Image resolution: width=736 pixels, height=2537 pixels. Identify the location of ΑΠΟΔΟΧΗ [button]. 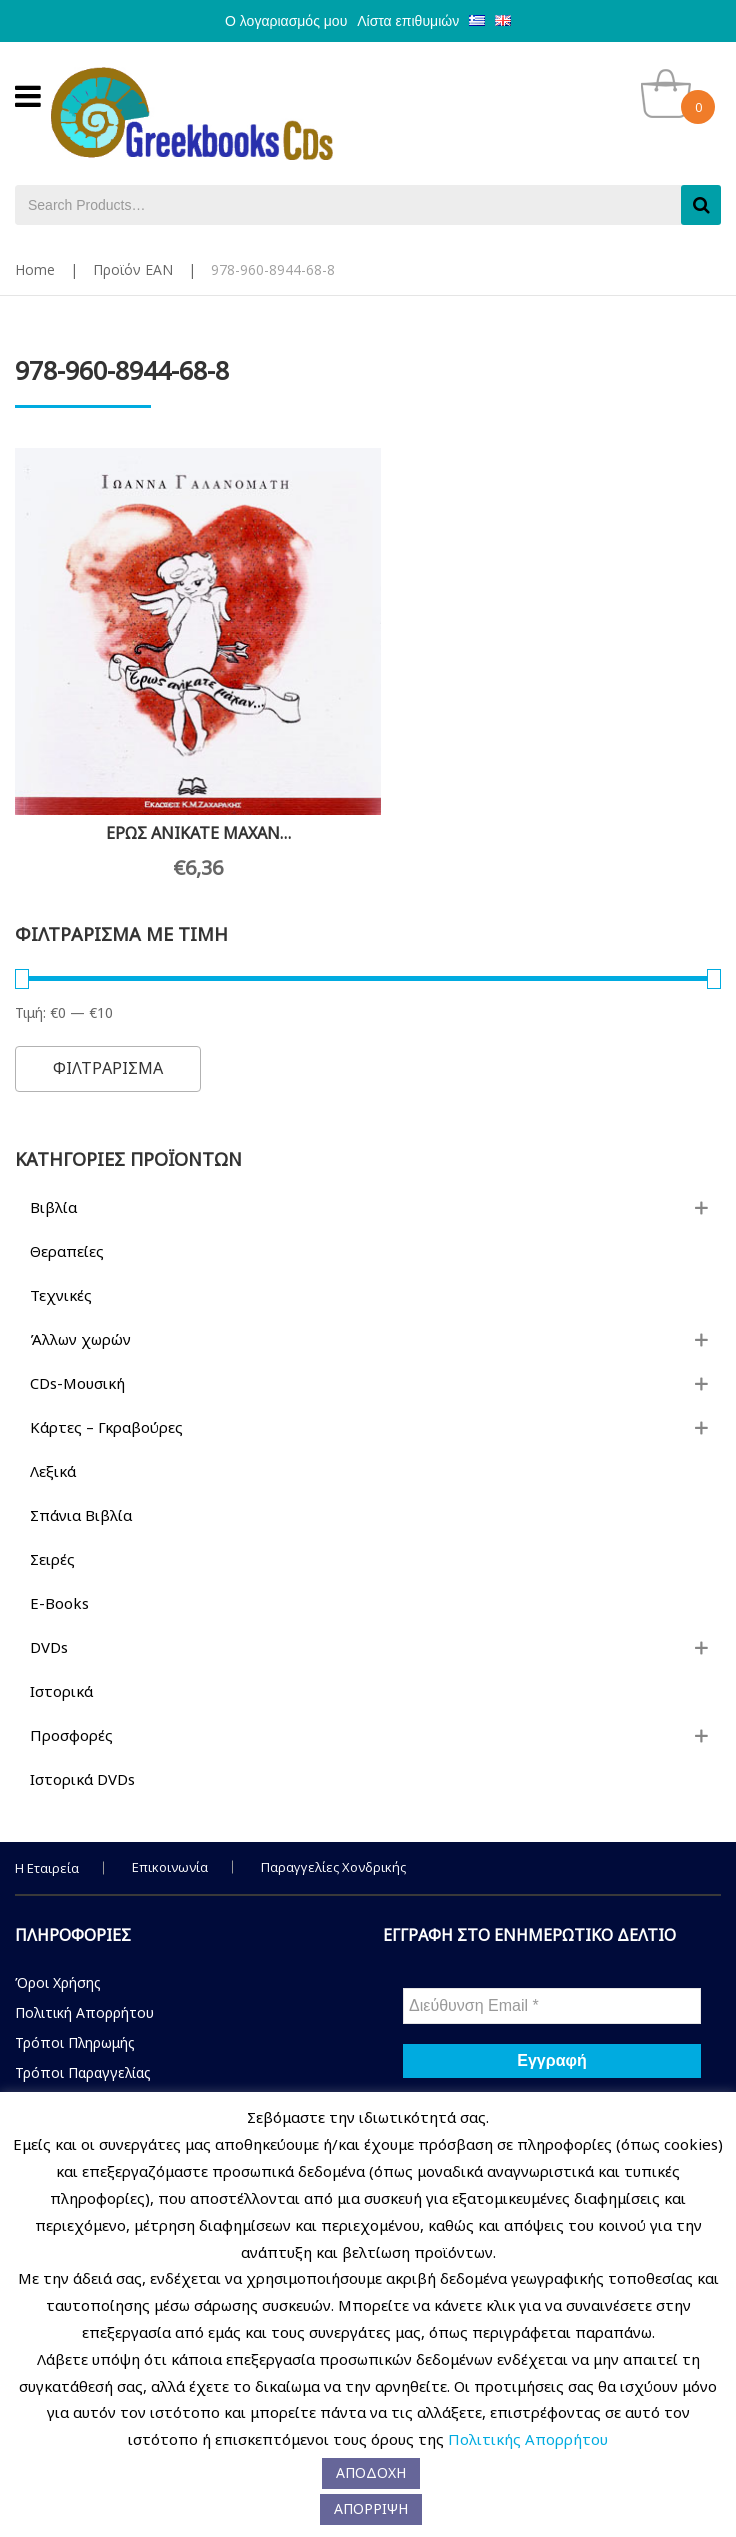
(371, 2472).